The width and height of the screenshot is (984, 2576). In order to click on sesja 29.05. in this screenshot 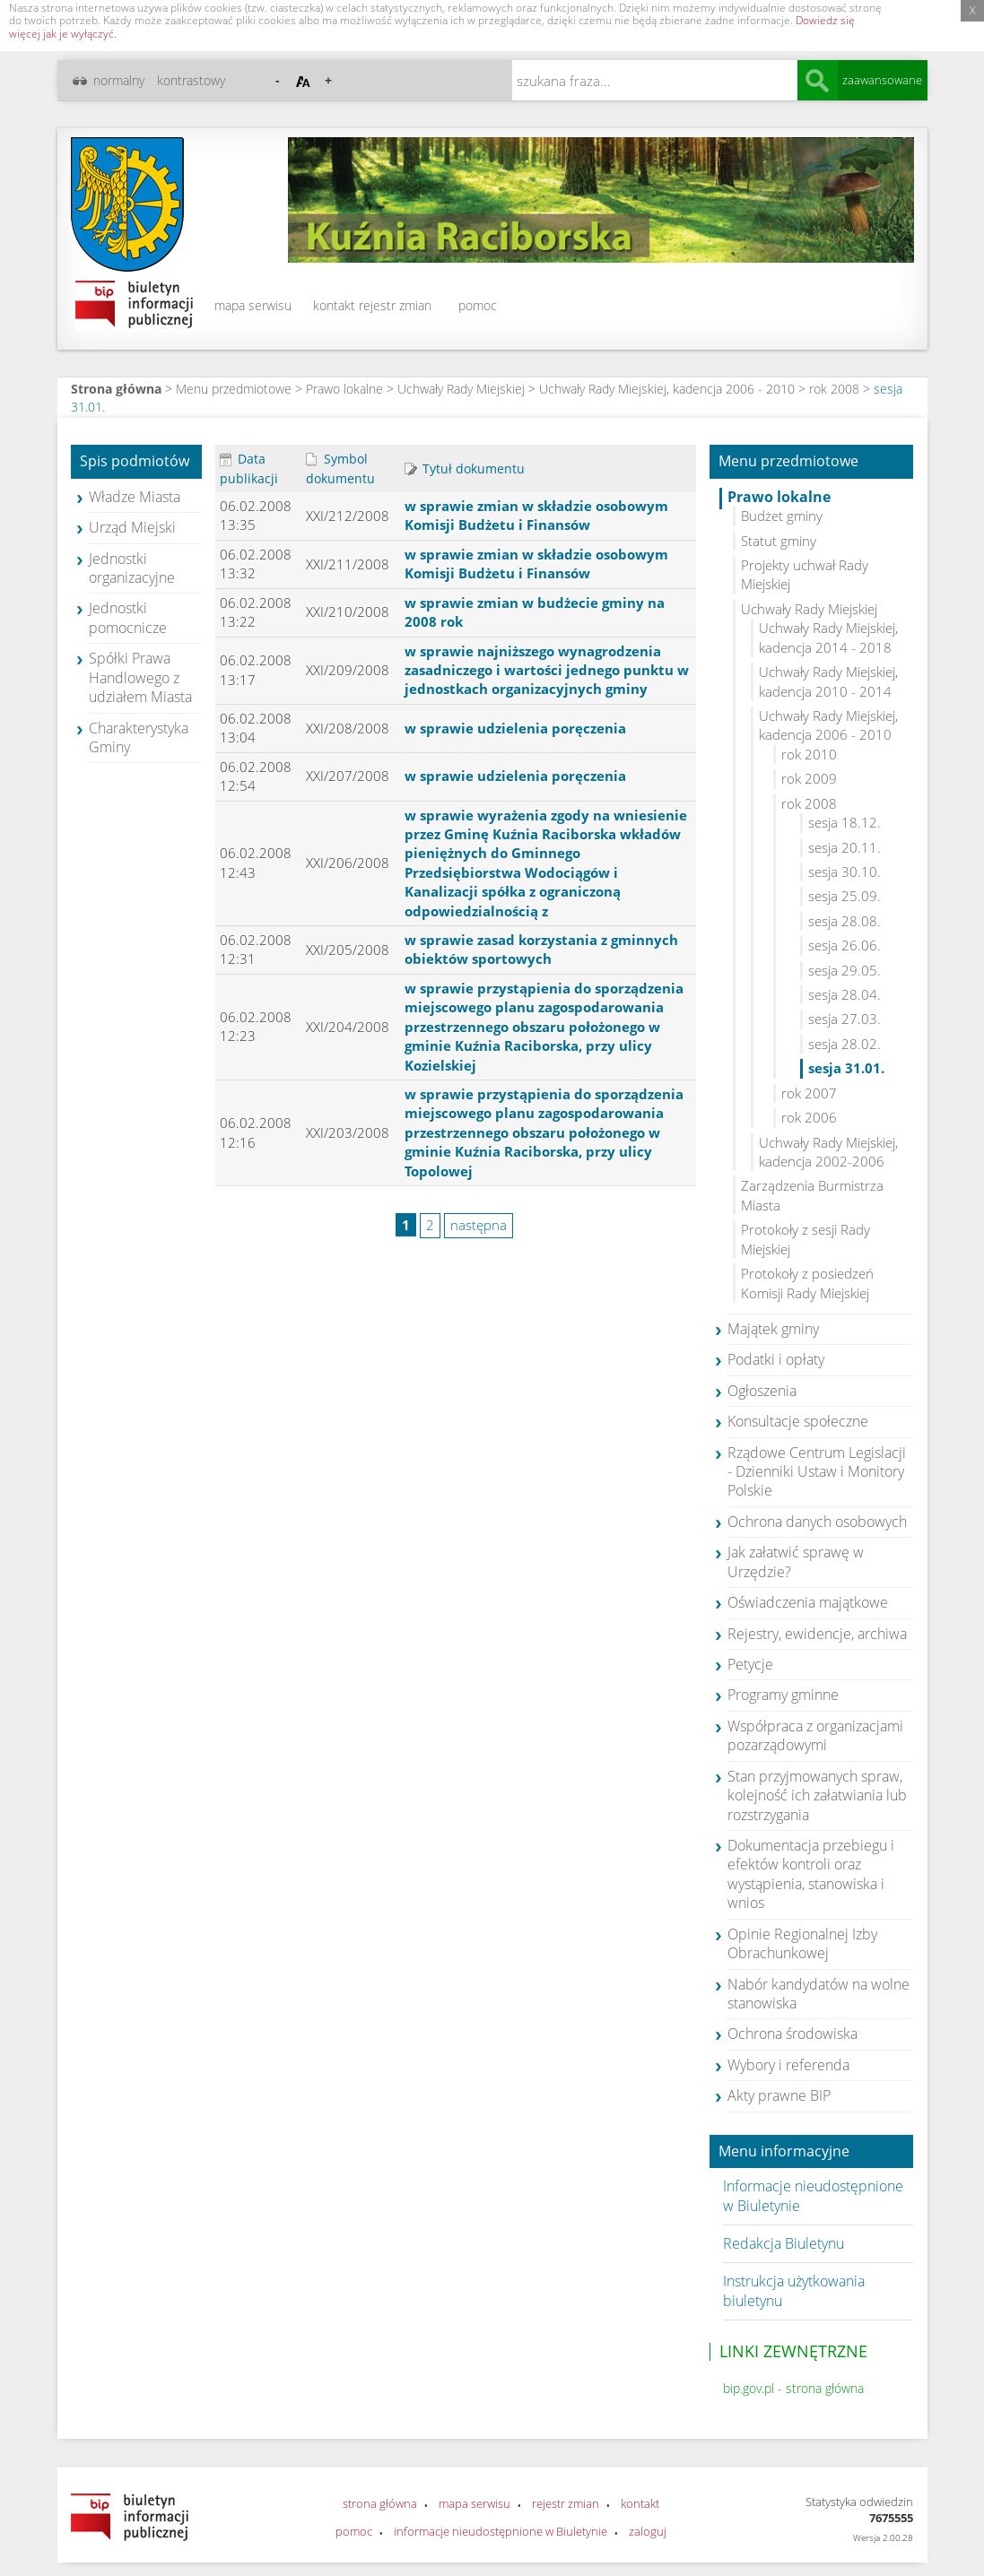, I will do `click(844, 970)`.